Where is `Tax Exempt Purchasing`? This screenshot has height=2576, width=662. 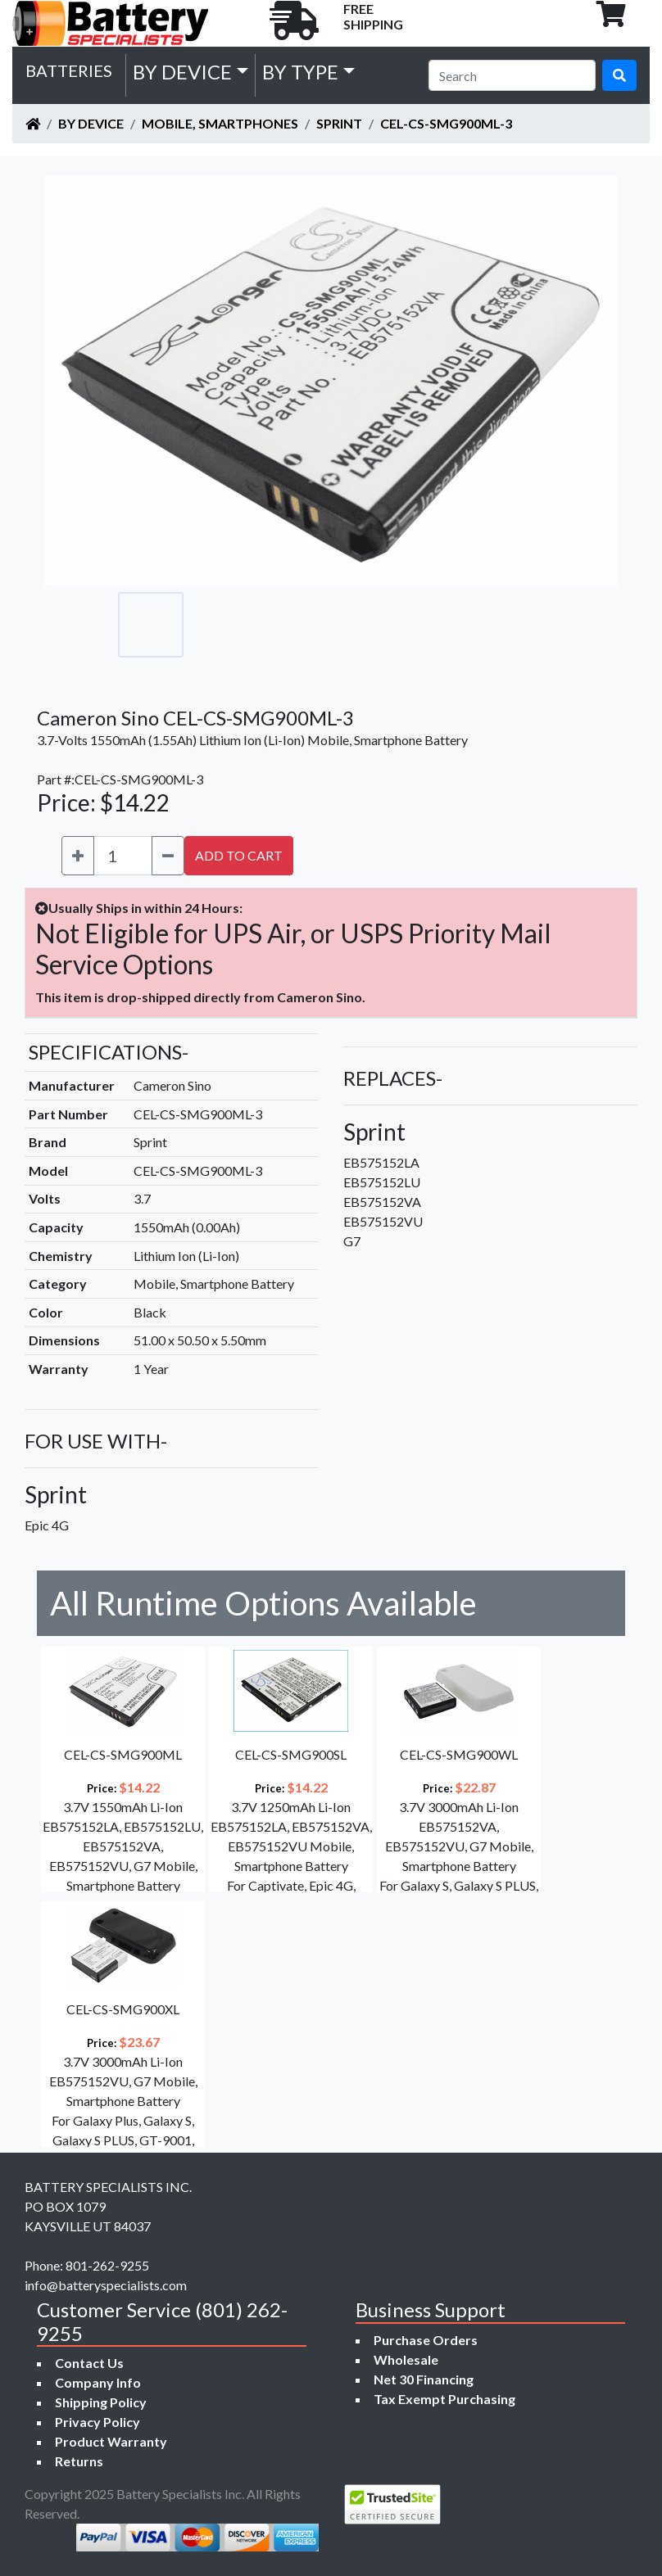
Tax Exempt Purchasing is located at coordinates (444, 2399).